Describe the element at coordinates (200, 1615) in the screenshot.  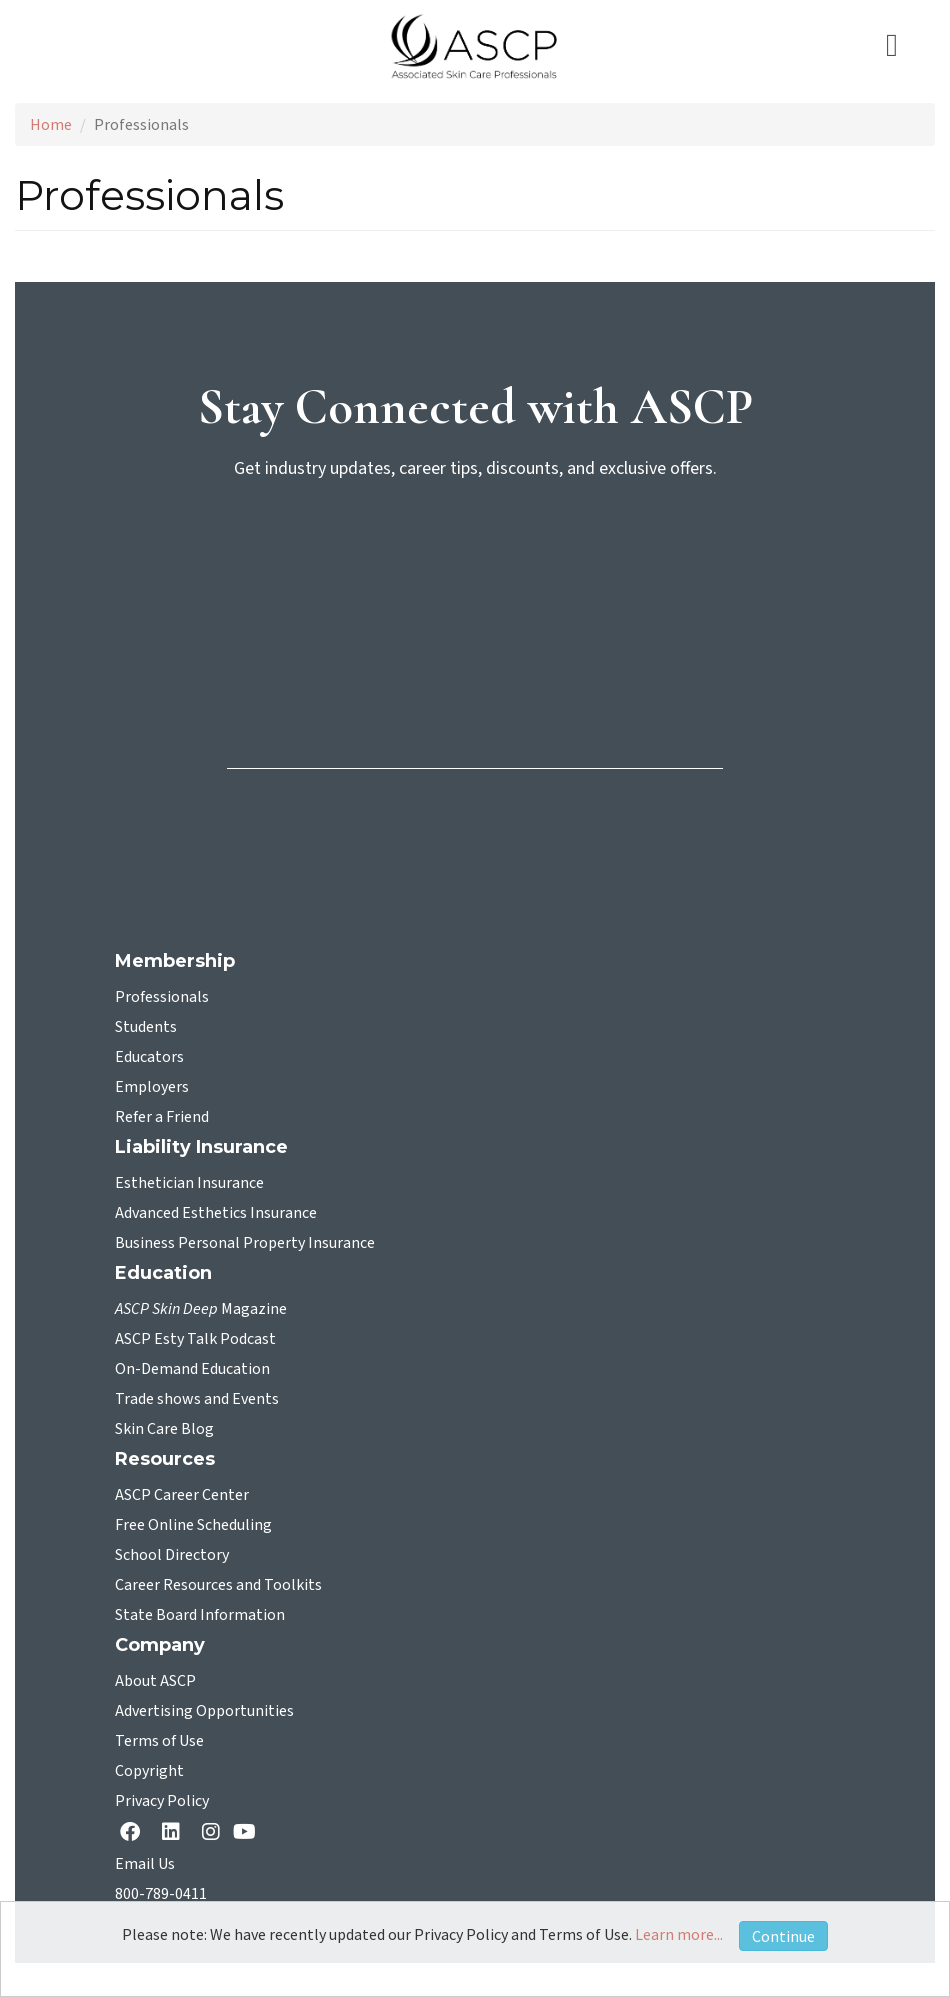
I see `State Board Information` at that location.